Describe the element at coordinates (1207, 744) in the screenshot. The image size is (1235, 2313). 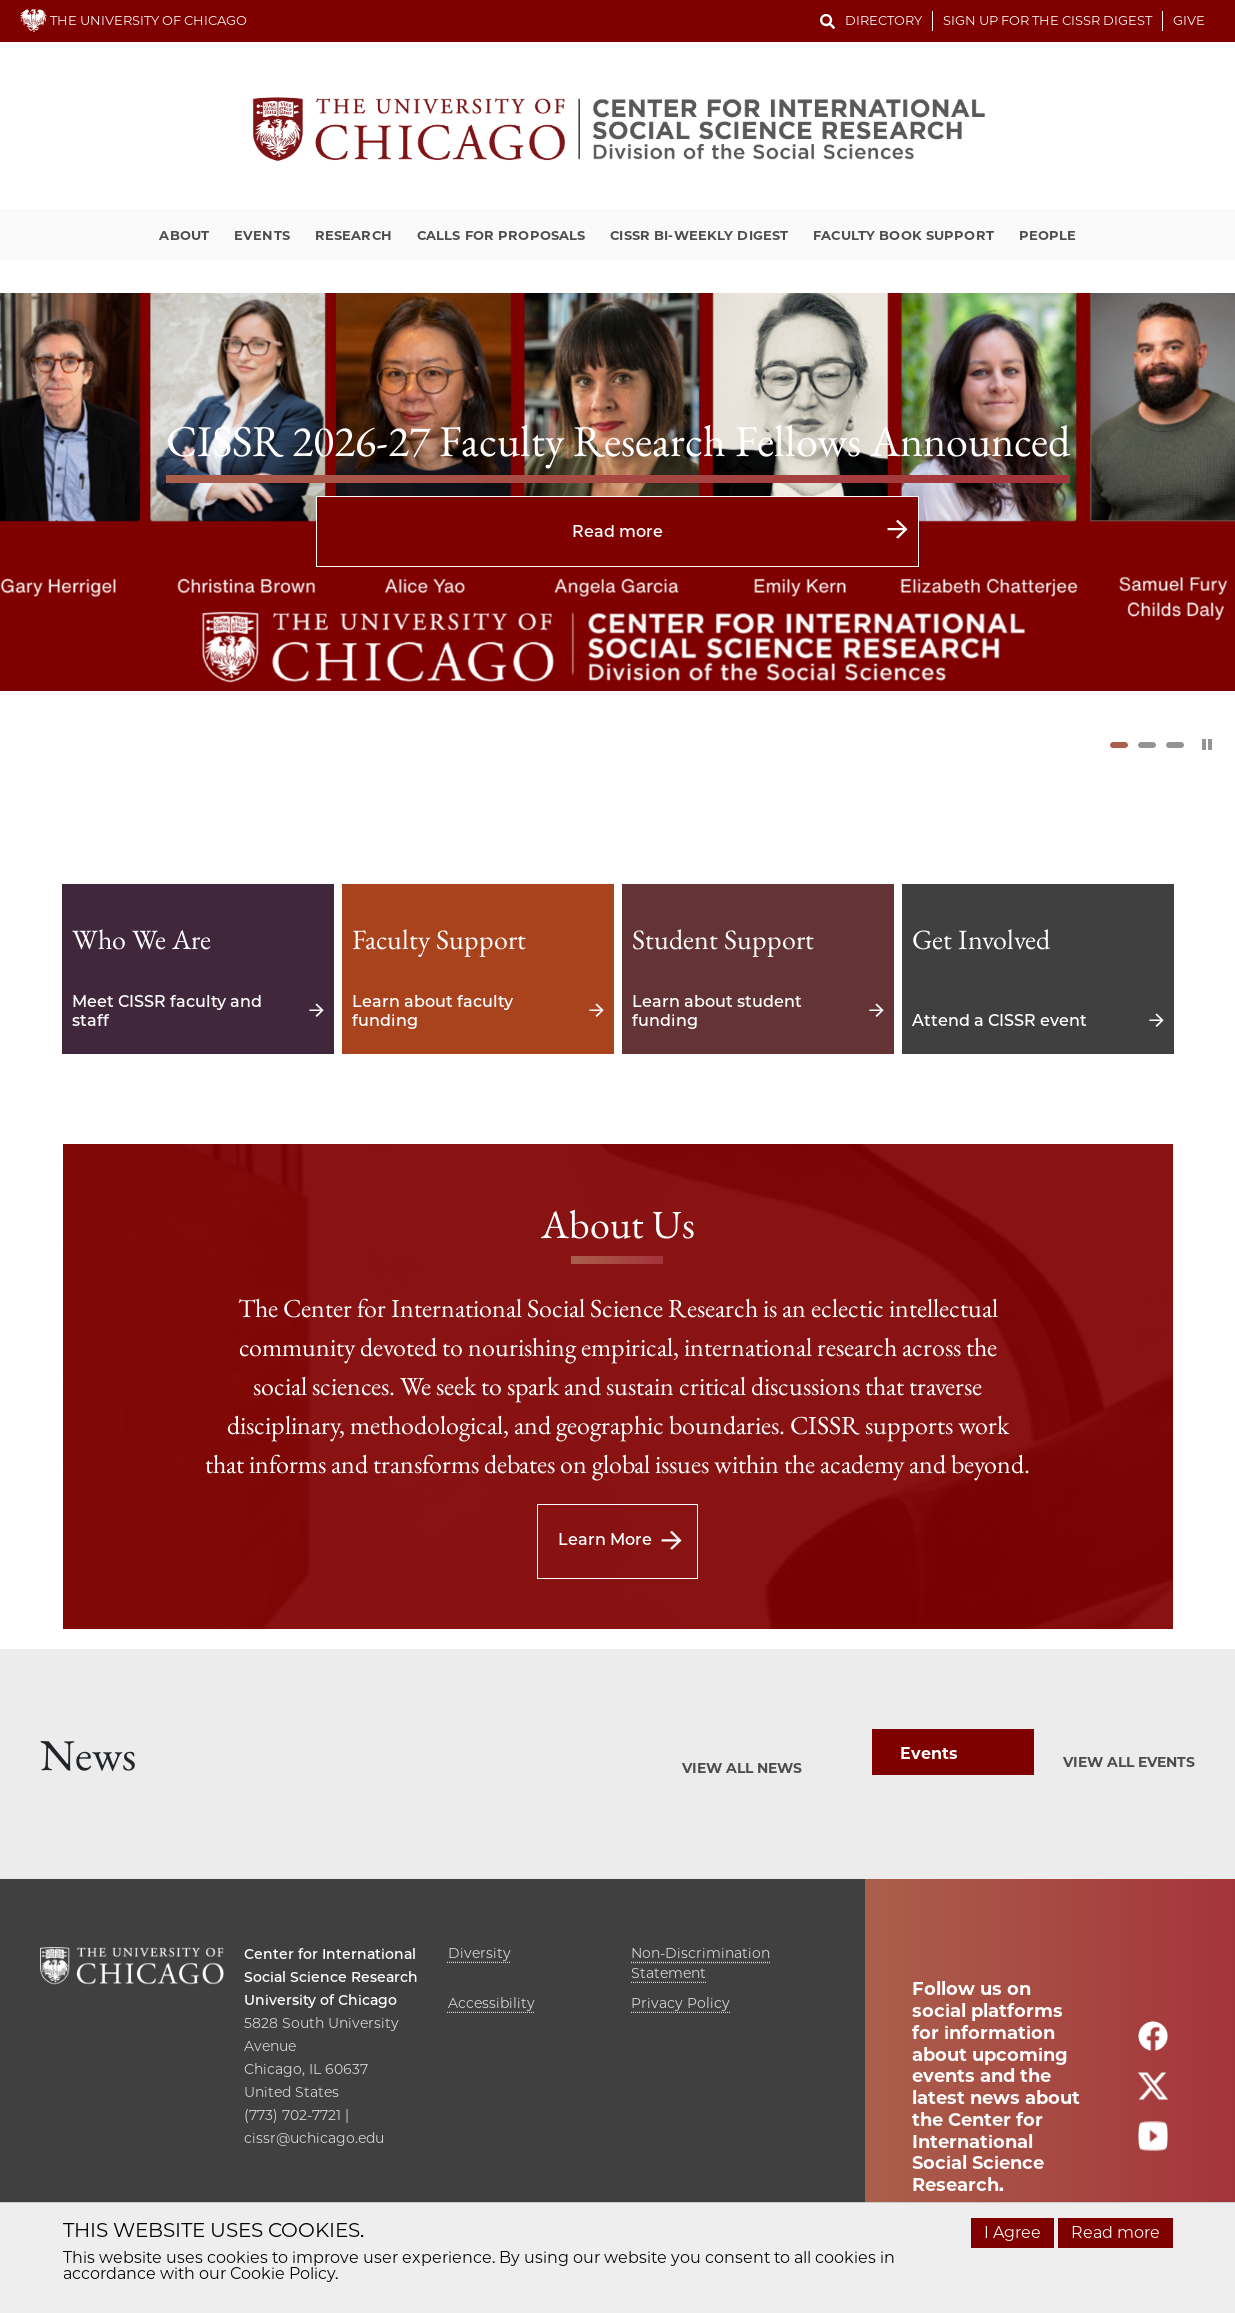
I see `[Pause Slider]` at that location.